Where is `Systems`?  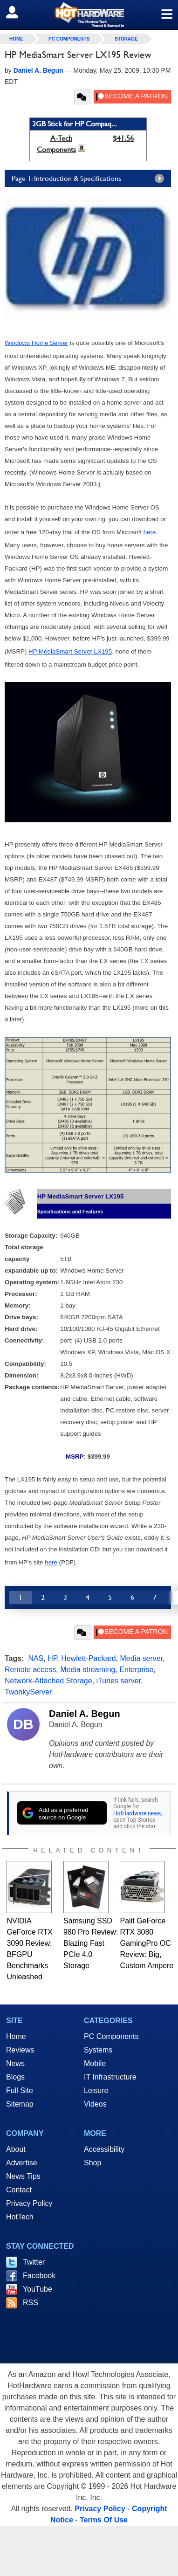 Systems is located at coordinates (98, 2050).